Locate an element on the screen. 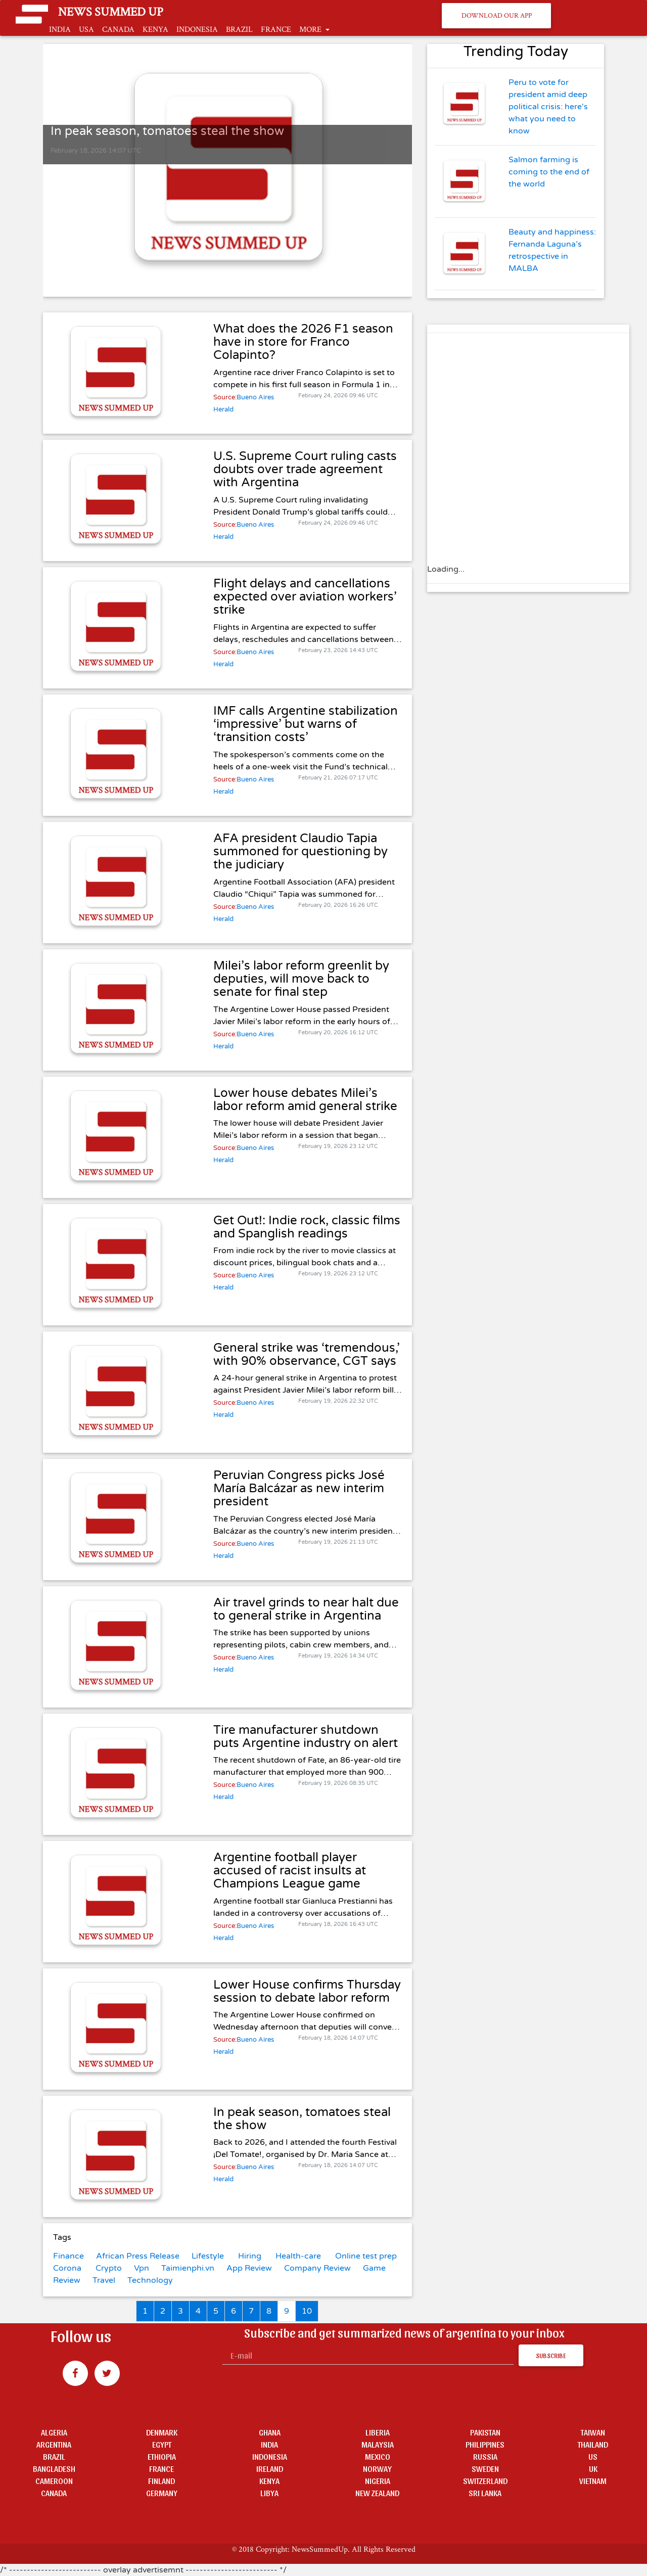 The image size is (647, 2576). Crypto is located at coordinates (109, 2268).